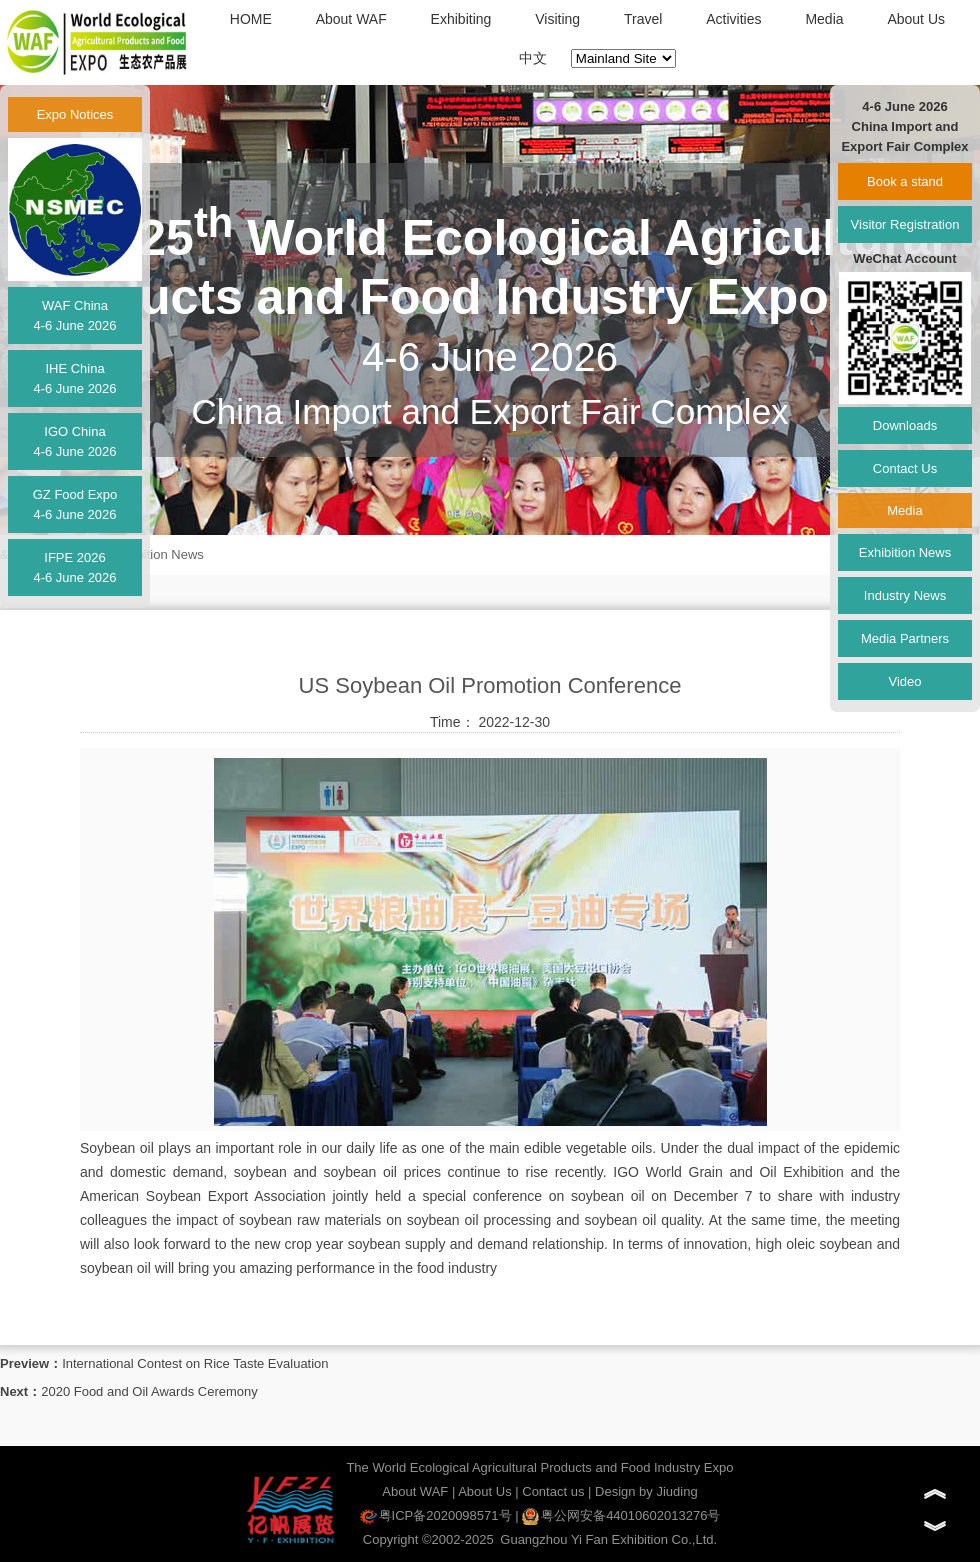 Image resolution: width=980 pixels, height=1562 pixels. Describe the element at coordinates (533, 58) in the screenshot. I see `中文` at that location.